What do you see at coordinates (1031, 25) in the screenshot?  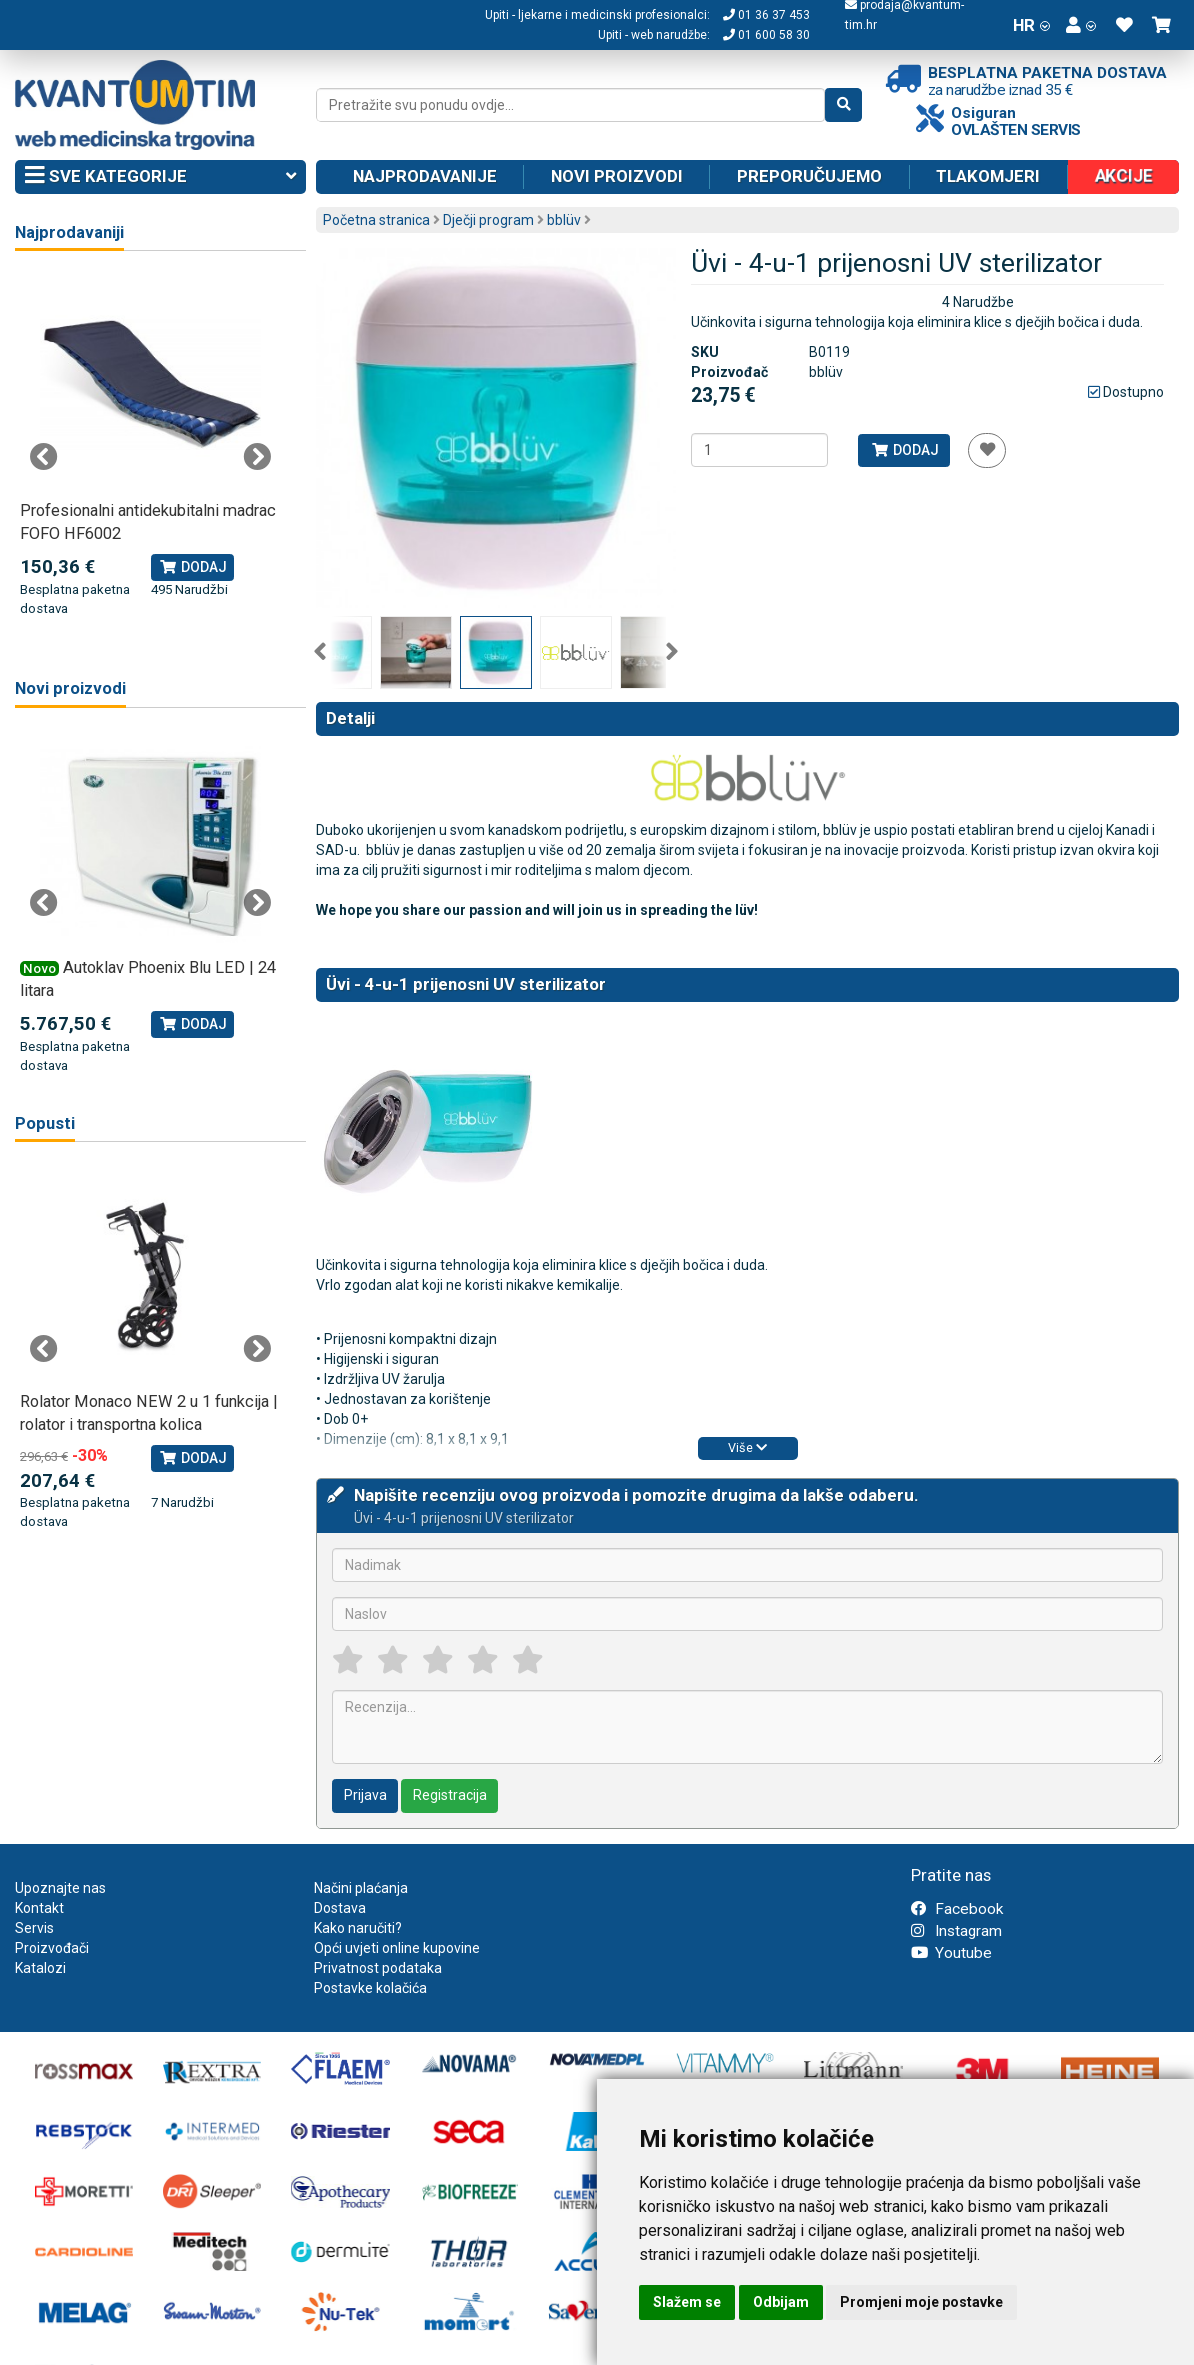 I see `HR [button]` at bounding box center [1031, 25].